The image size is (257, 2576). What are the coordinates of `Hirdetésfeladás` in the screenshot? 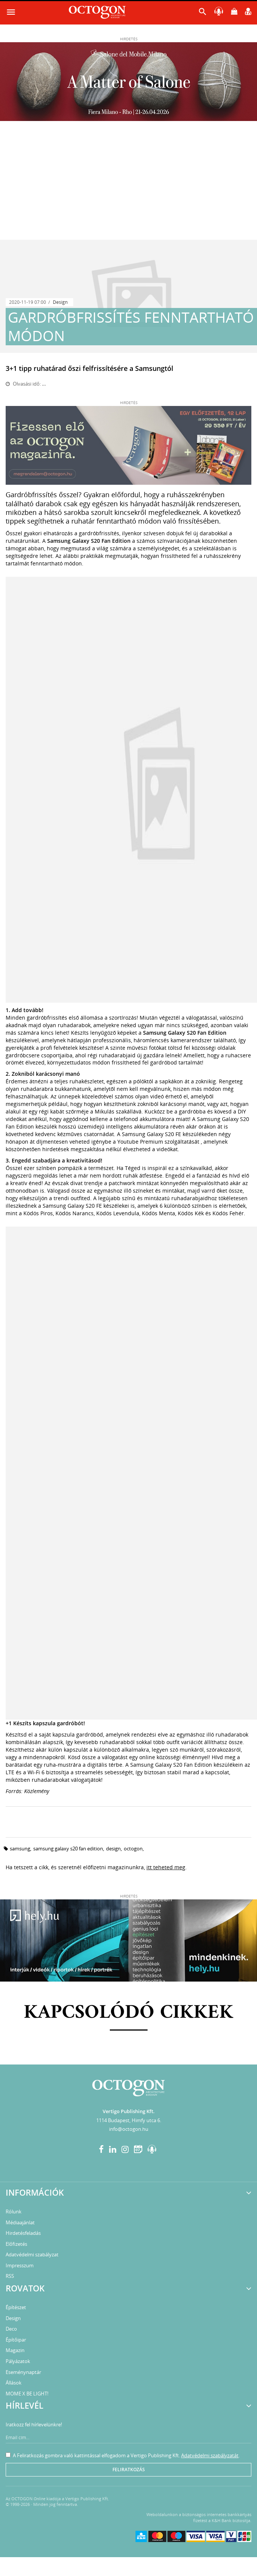 It's located at (23, 2233).